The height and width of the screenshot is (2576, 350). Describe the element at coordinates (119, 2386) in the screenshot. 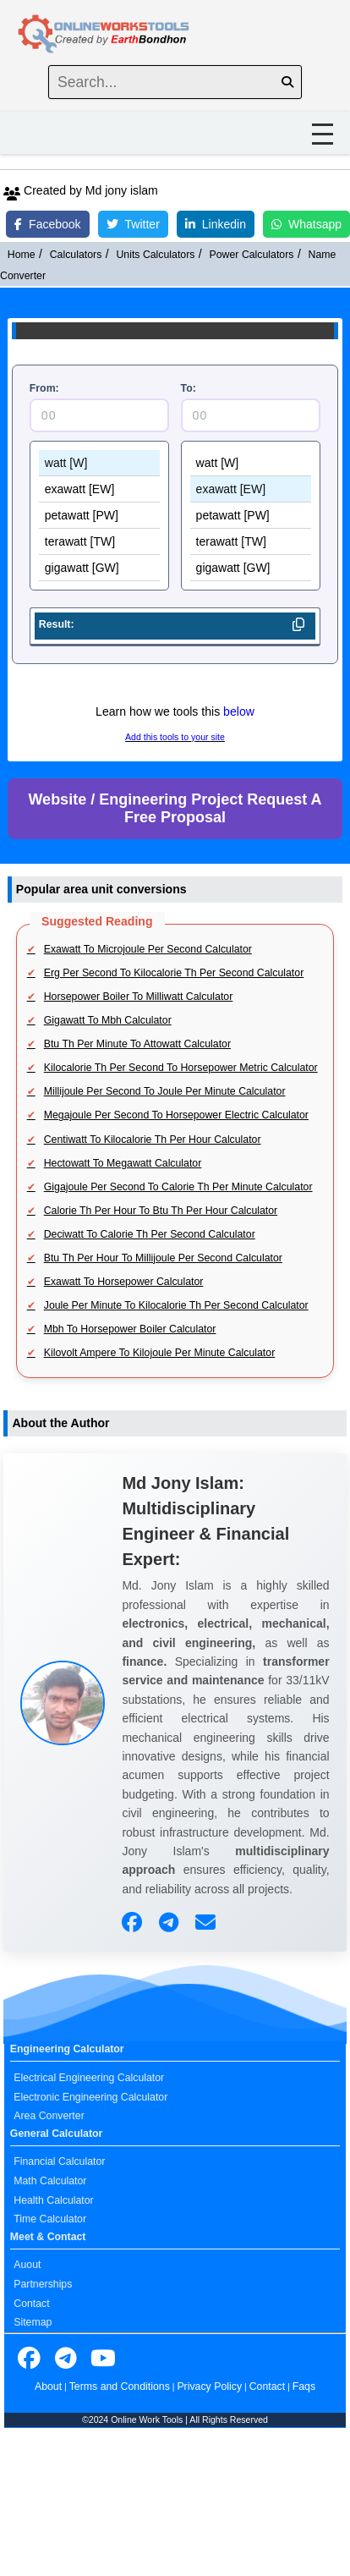

I see `Terms and Conditions` at that location.